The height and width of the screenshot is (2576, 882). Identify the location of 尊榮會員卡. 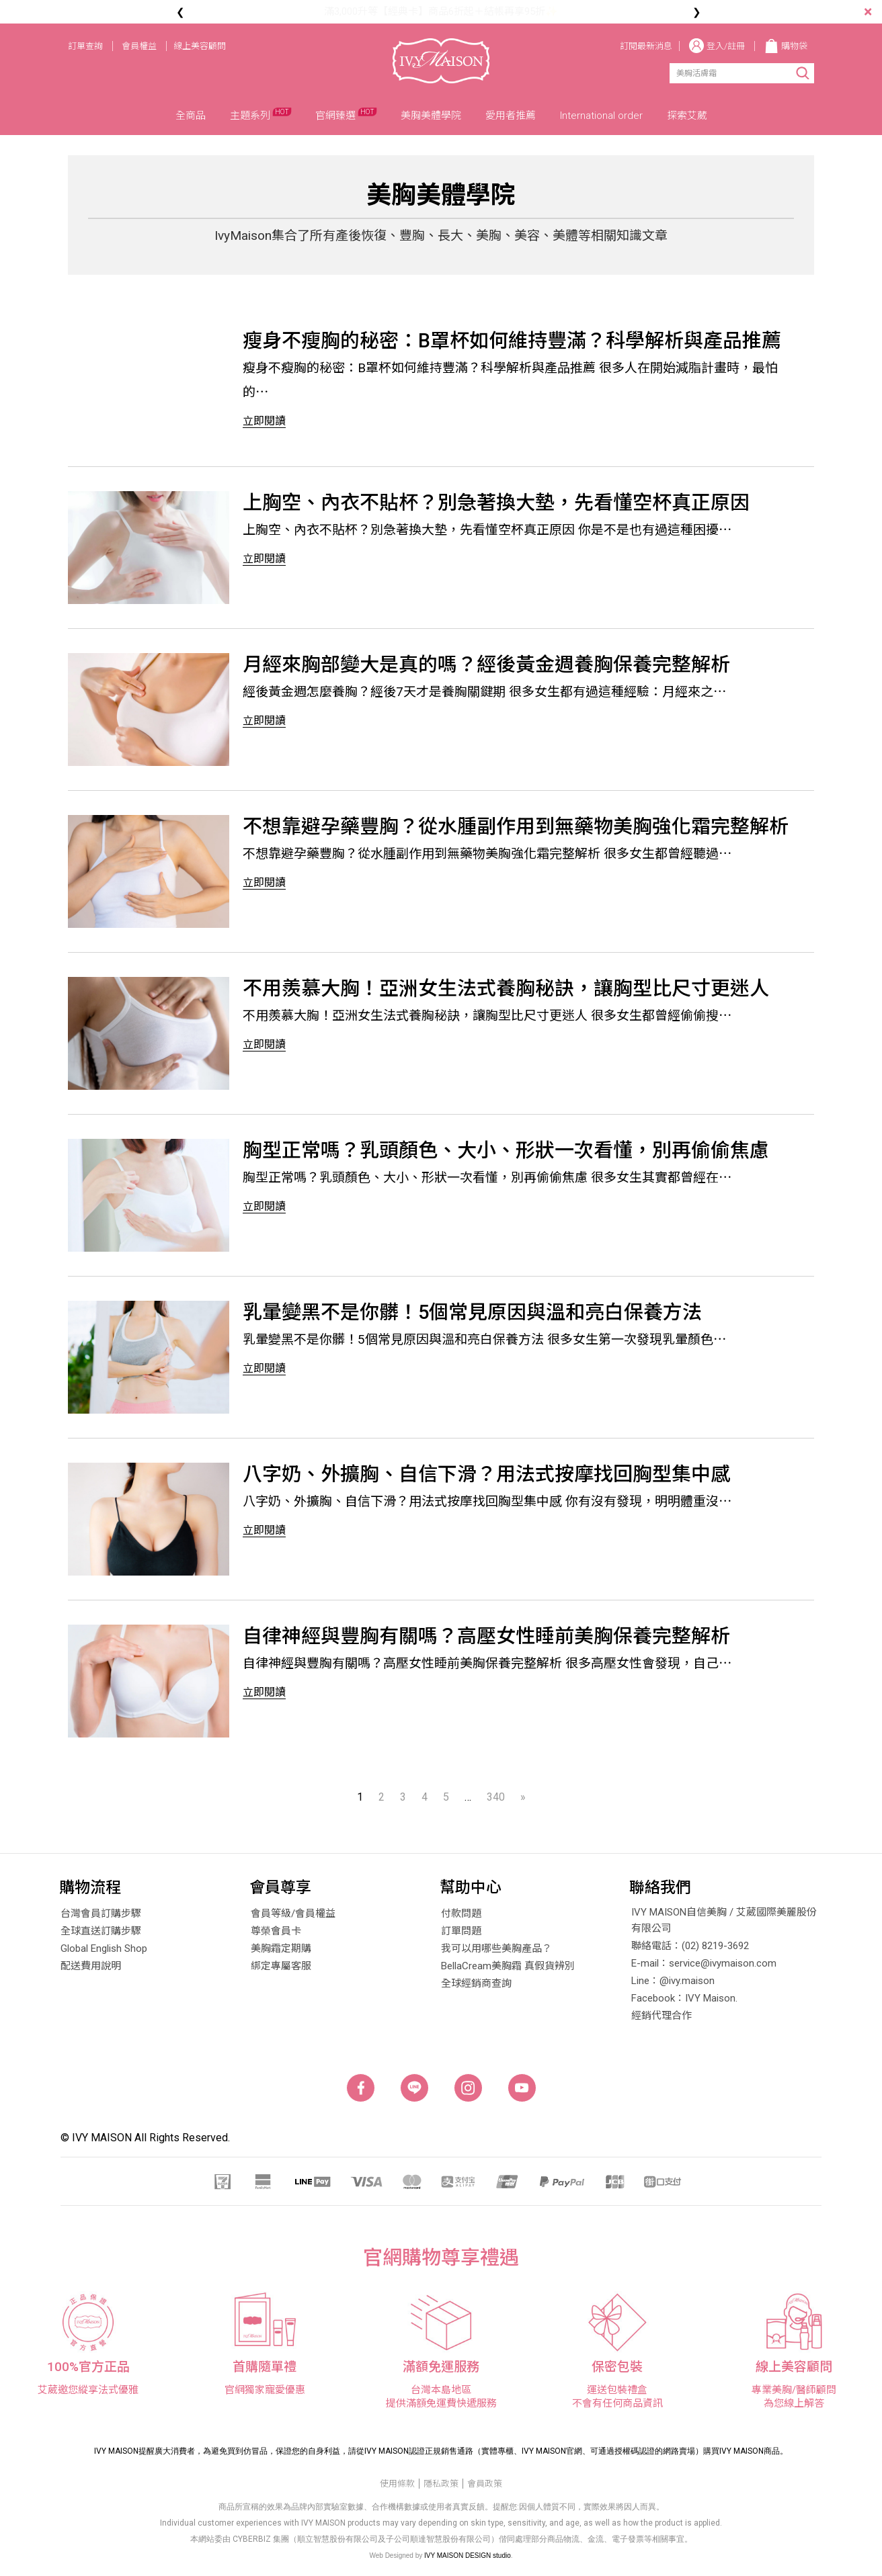
(276, 1931).